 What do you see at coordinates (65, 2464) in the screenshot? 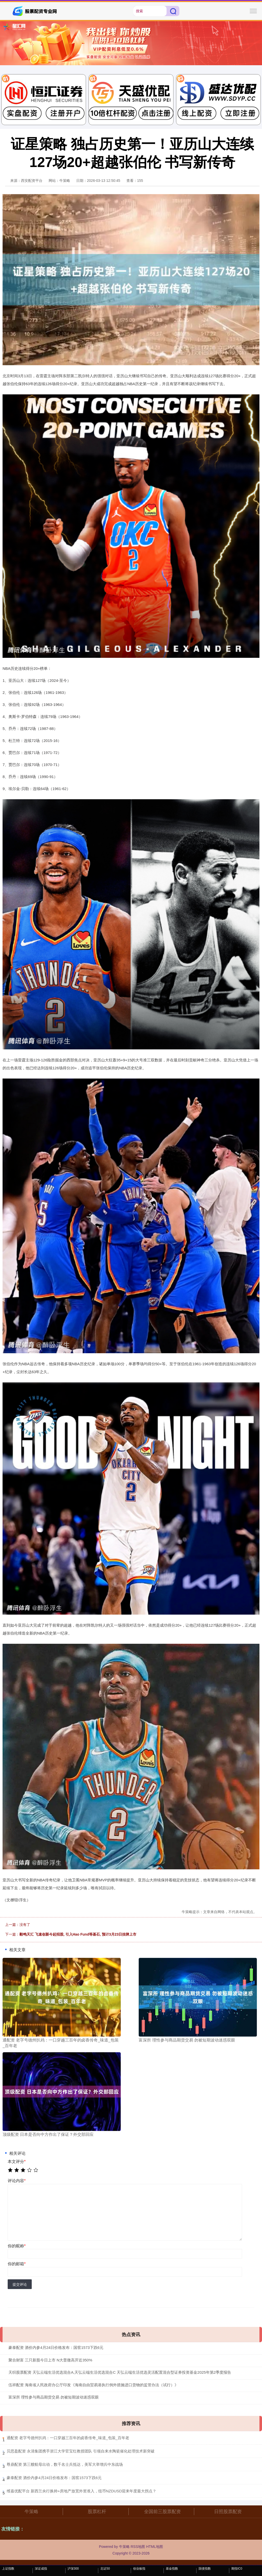
I see `​尊鼎配资 第三艘航母出动，数千名士兵抵达，美军大举增兵中东战场` at bounding box center [65, 2464].